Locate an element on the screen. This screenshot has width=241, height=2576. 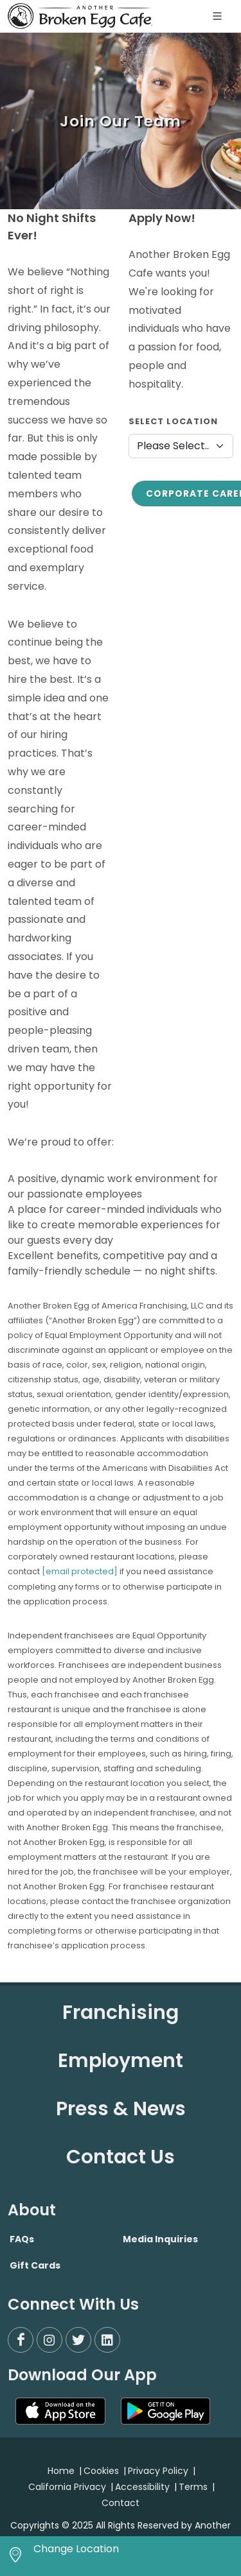
[LinkedIn] is located at coordinates (107, 2340).